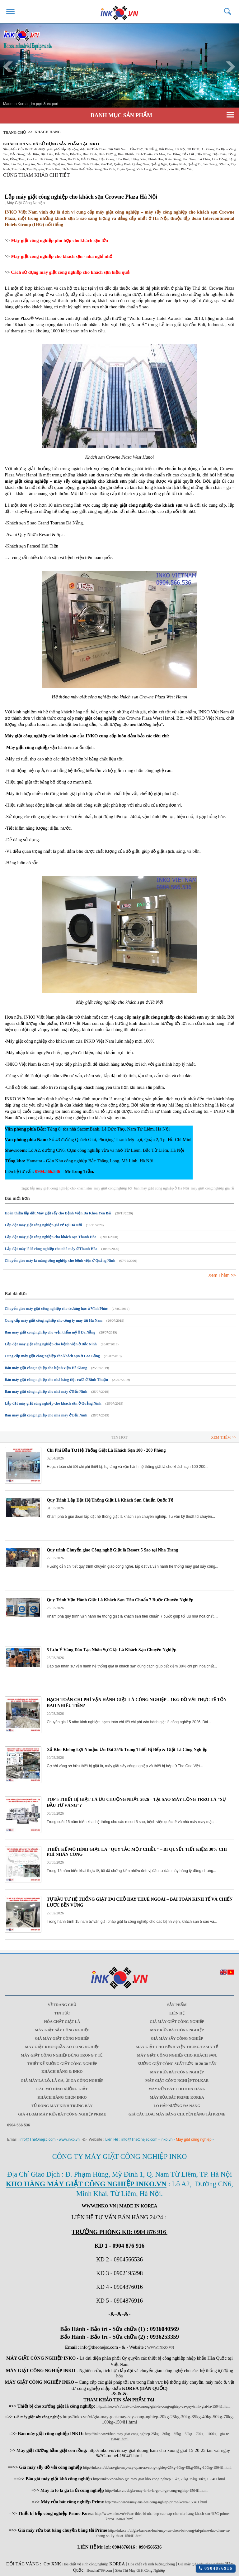 The width and height of the screenshot is (239, 2576). What do you see at coordinates (163, 2406) in the screenshot?
I see `http://inko.vn/vi/thiet-bi-cho-xuong-giat-la-cong-nghiep-va-quy-trinh-giat-la-1504i1.html` at bounding box center [163, 2406].